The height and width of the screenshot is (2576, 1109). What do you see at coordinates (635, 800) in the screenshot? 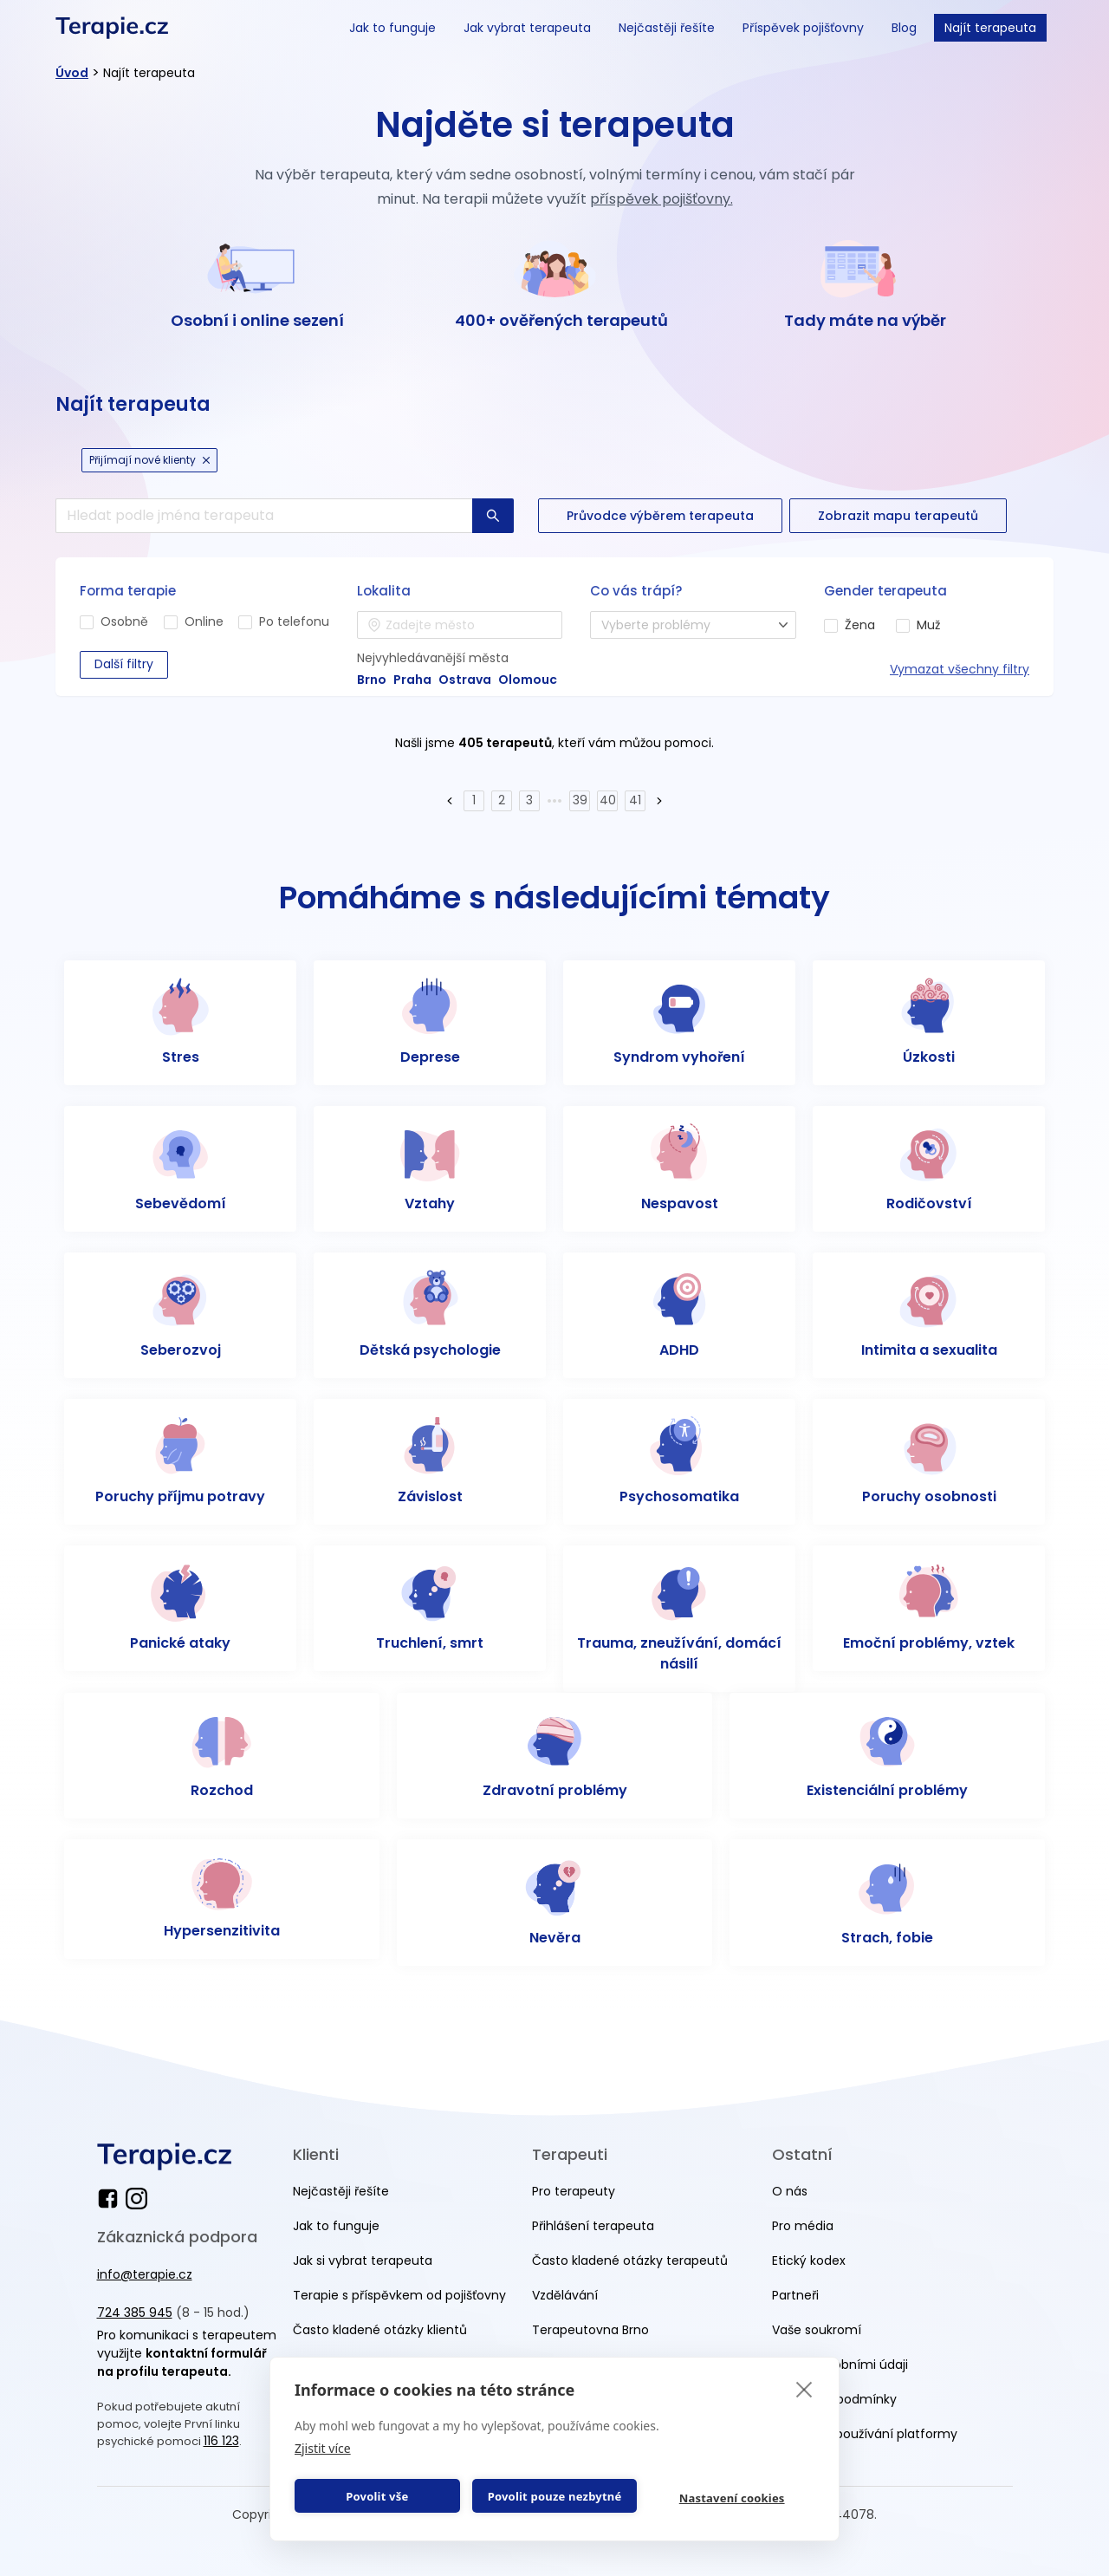
I see `41 [Page 41]` at bounding box center [635, 800].